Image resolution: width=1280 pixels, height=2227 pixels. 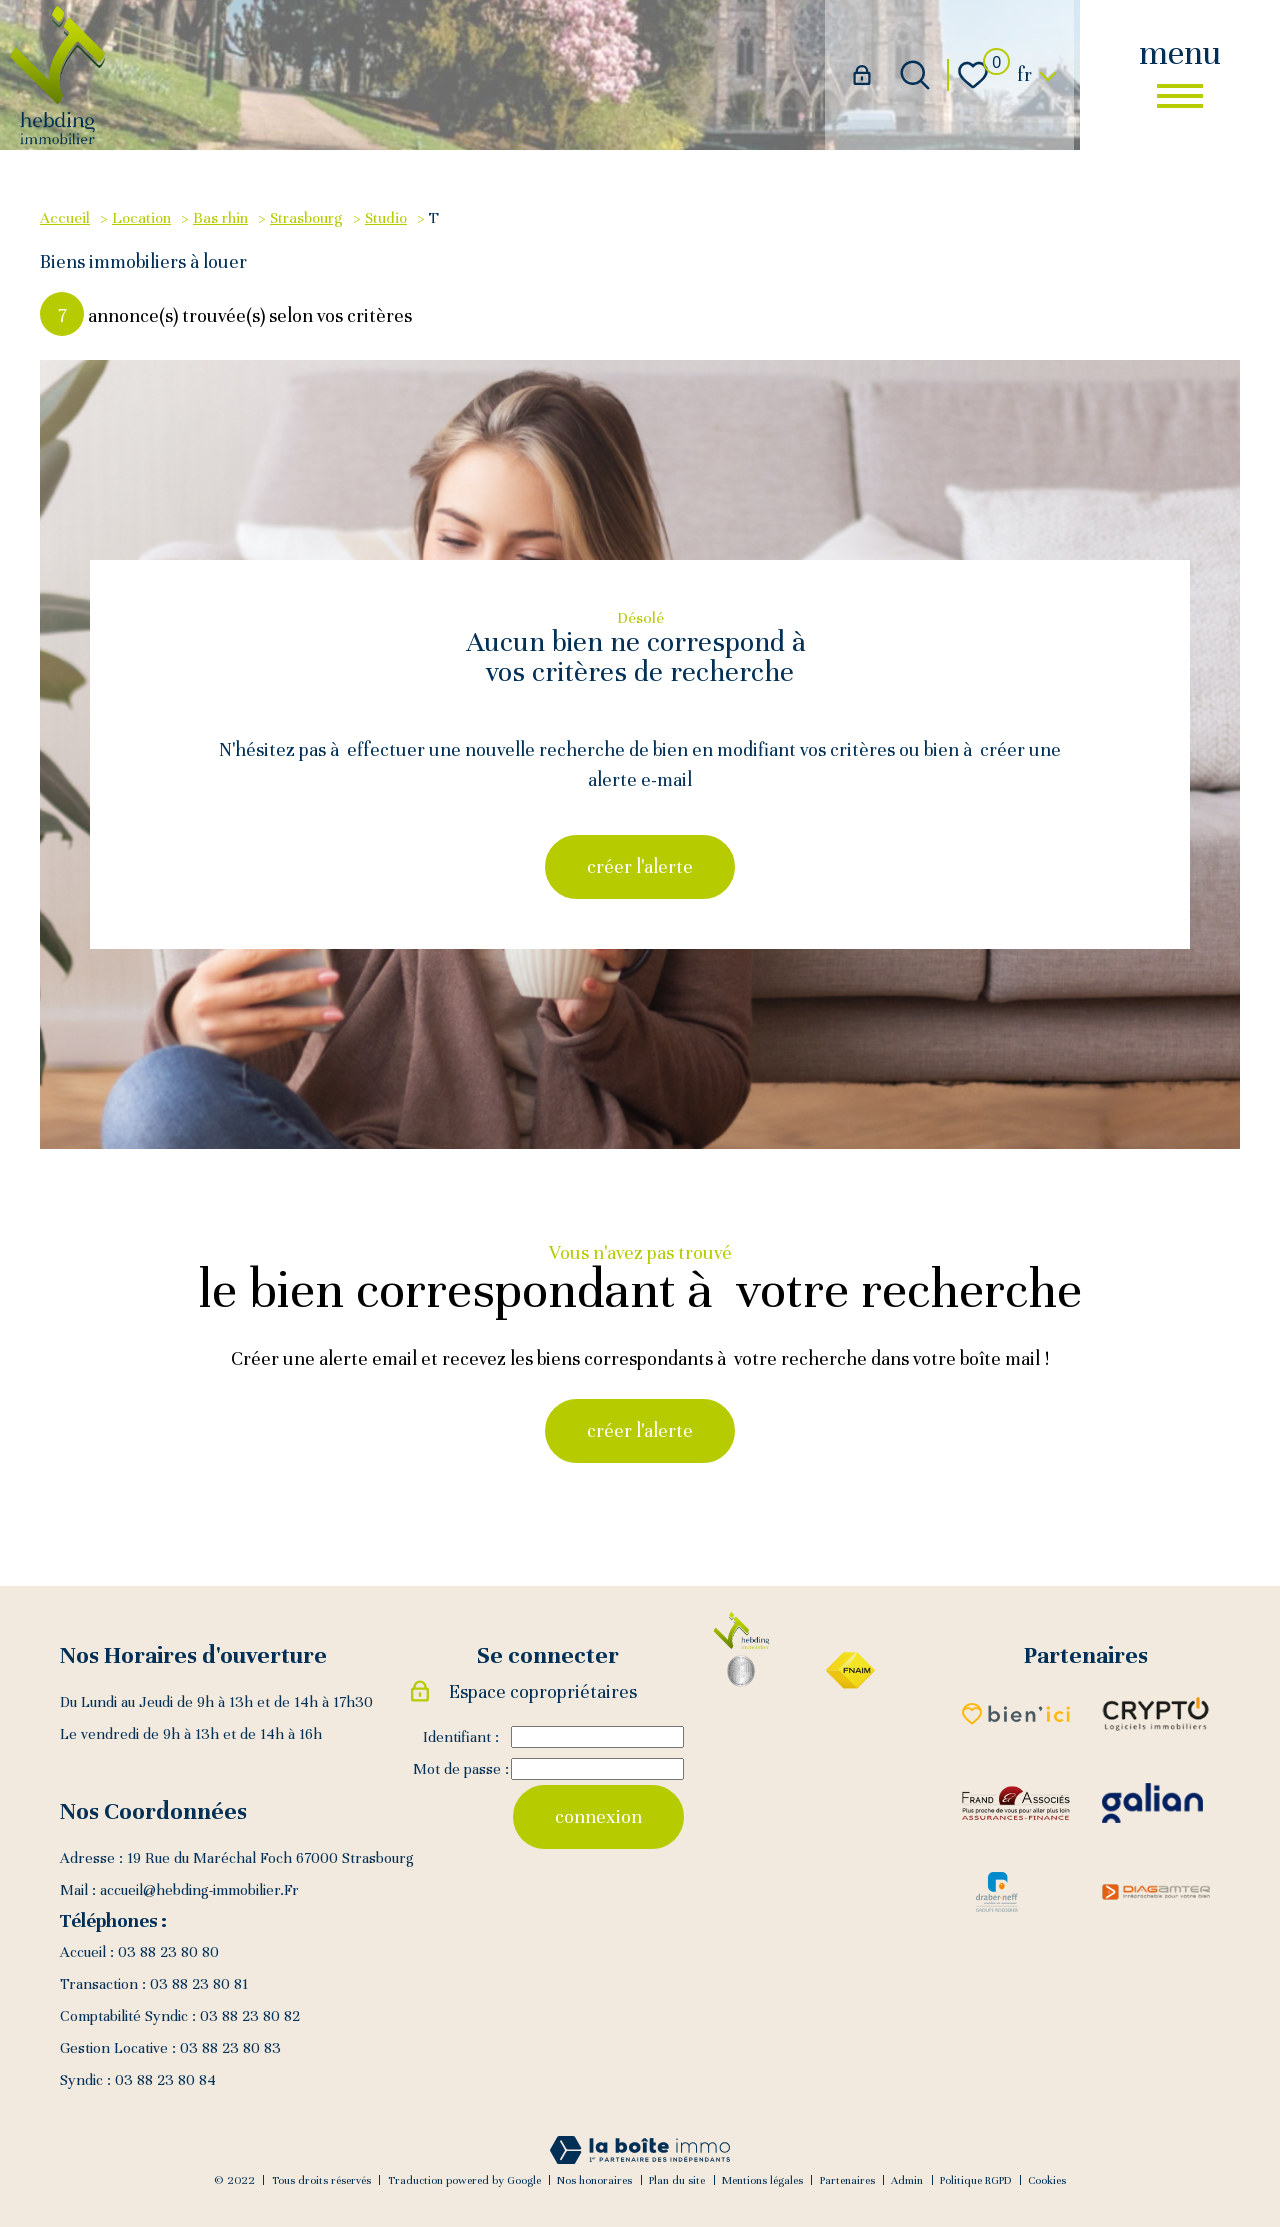 I want to click on [Ouvrir le formulaire de recherche], so click(x=915, y=75).